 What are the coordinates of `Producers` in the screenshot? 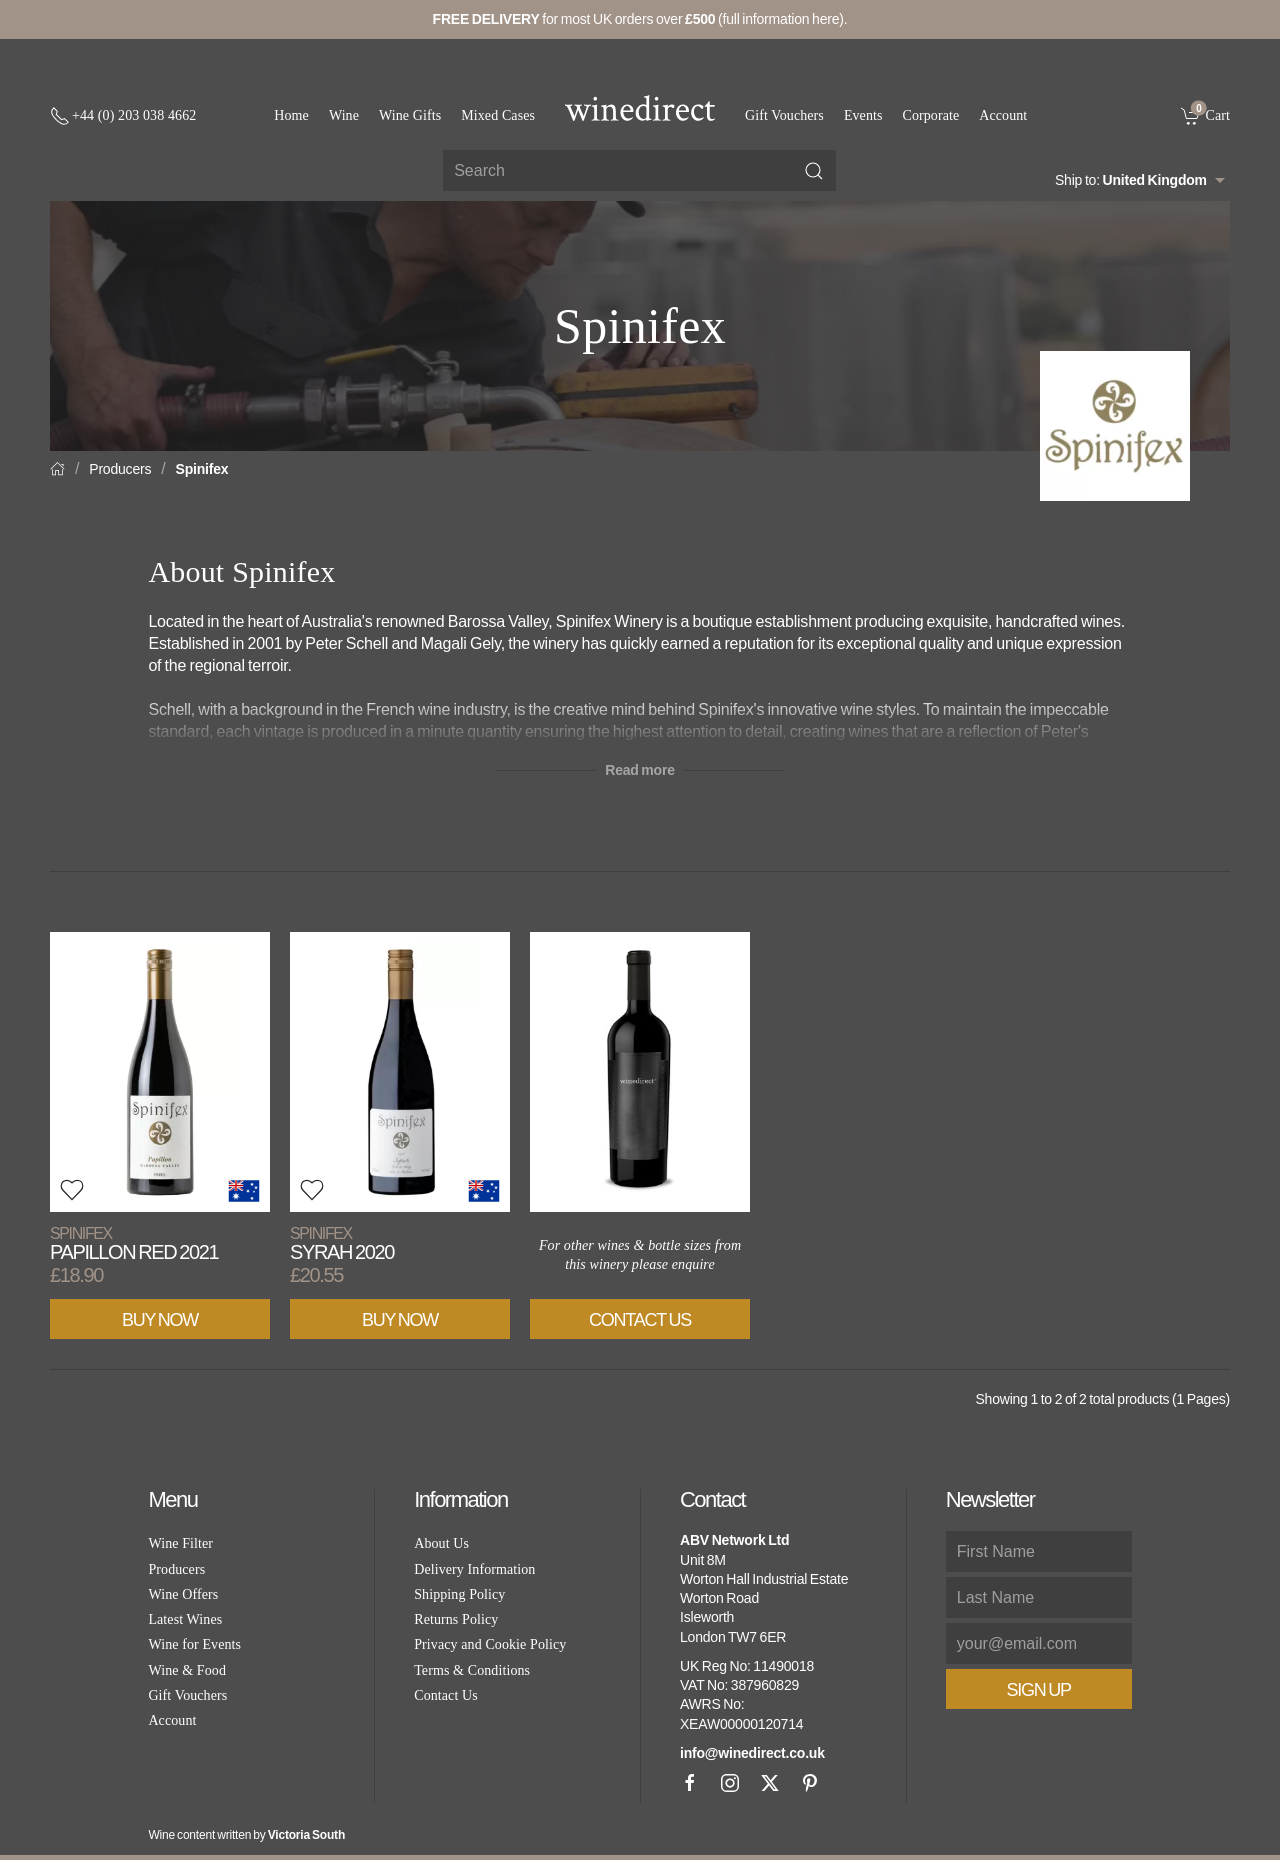 It's located at (120, 469).